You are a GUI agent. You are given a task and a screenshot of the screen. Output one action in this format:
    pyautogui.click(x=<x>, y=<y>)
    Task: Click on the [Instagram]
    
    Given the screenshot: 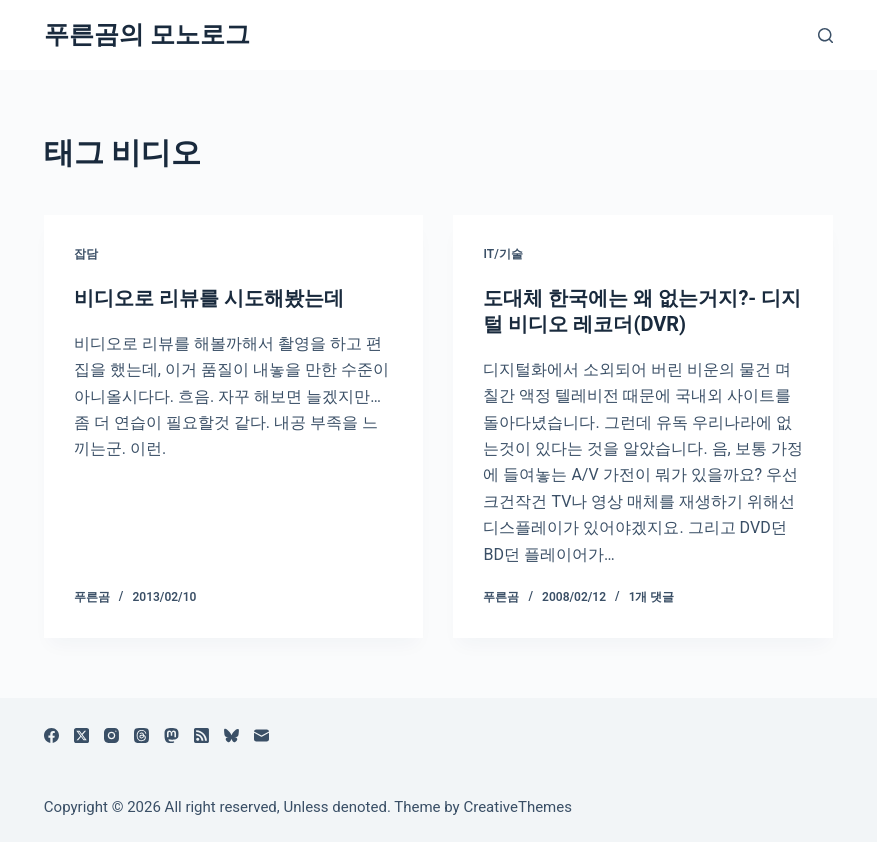 What is the action you would take?
    pyautogui.click(x=111, y=735)
    